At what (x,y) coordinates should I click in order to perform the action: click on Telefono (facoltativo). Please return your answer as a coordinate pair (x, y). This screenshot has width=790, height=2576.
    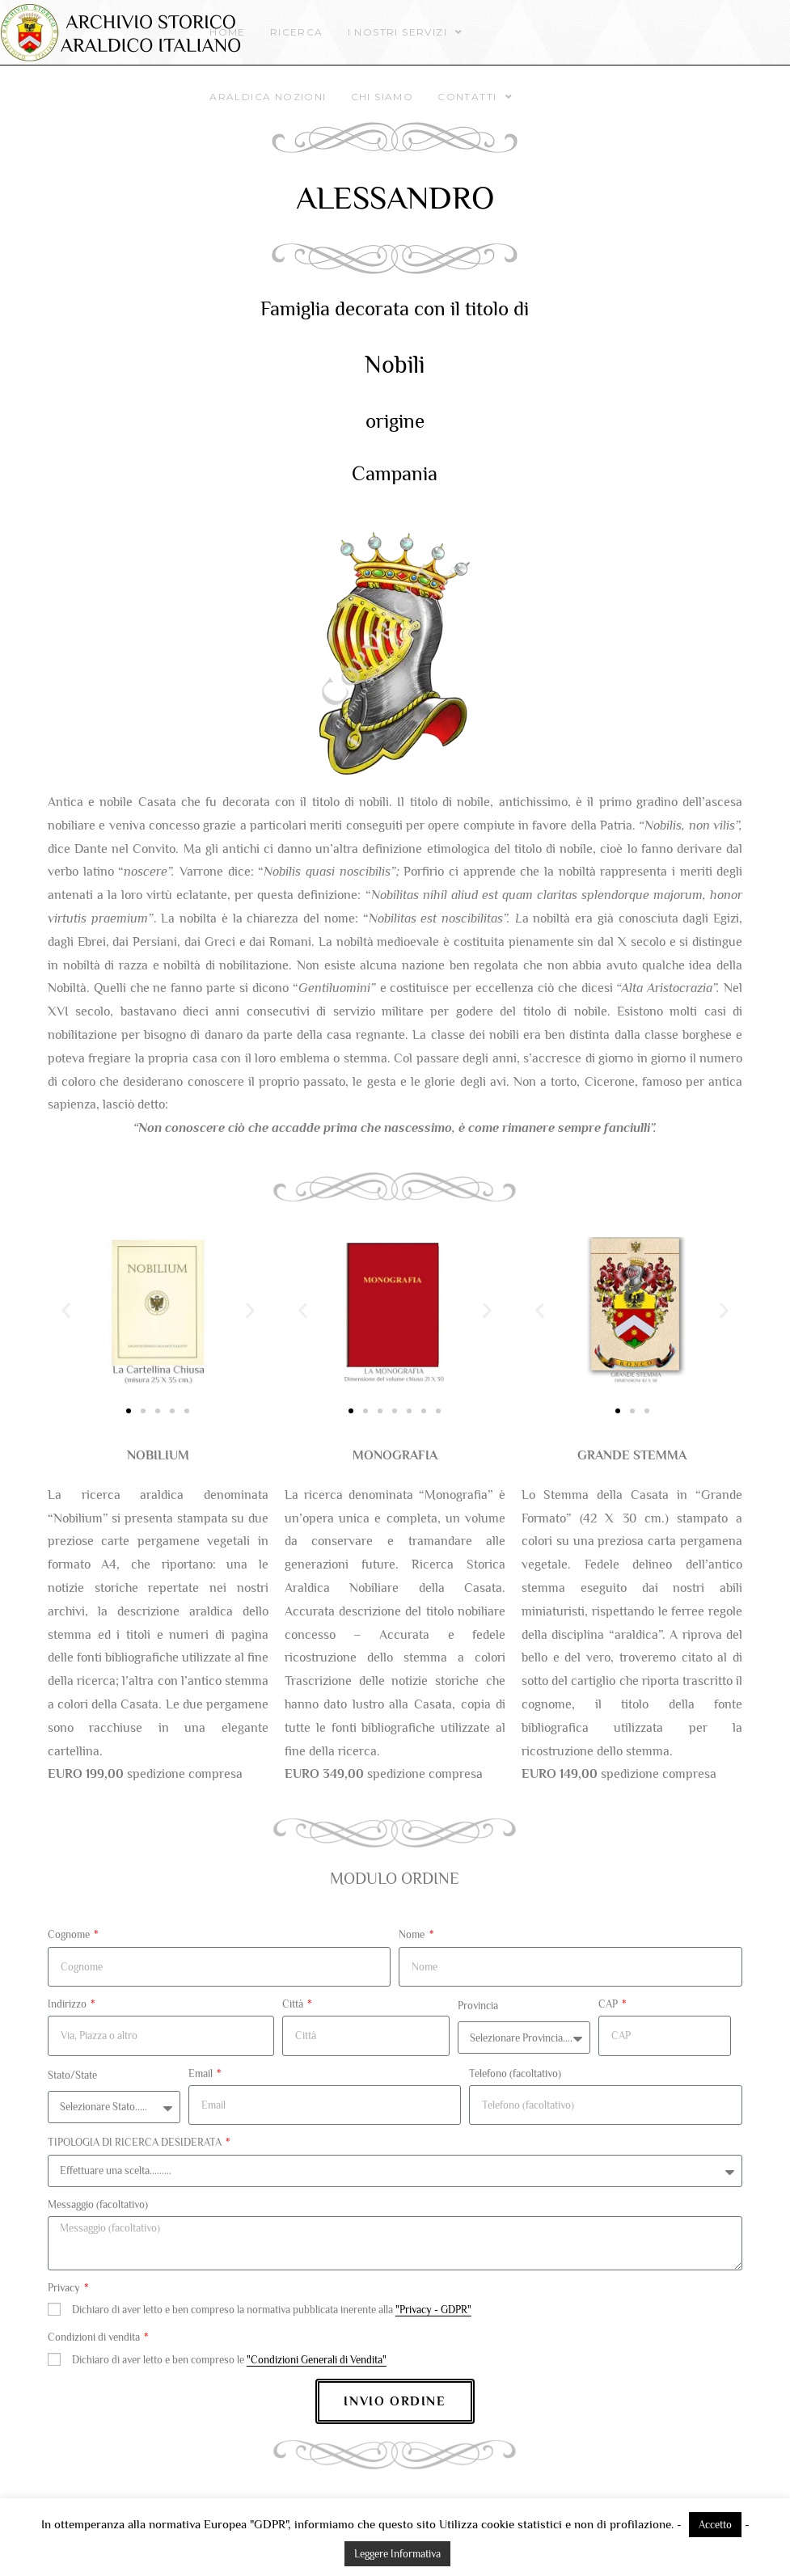
    Looking at the image, I should click on (515, 2073).